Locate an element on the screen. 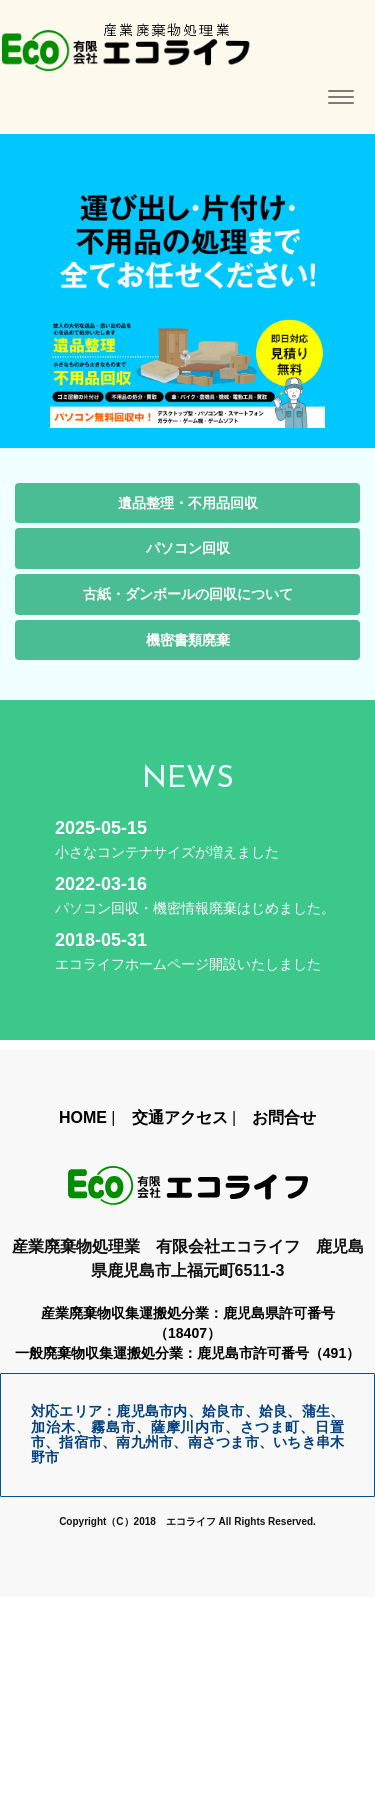  交通アクセス is located at coordinates (180, 1117).